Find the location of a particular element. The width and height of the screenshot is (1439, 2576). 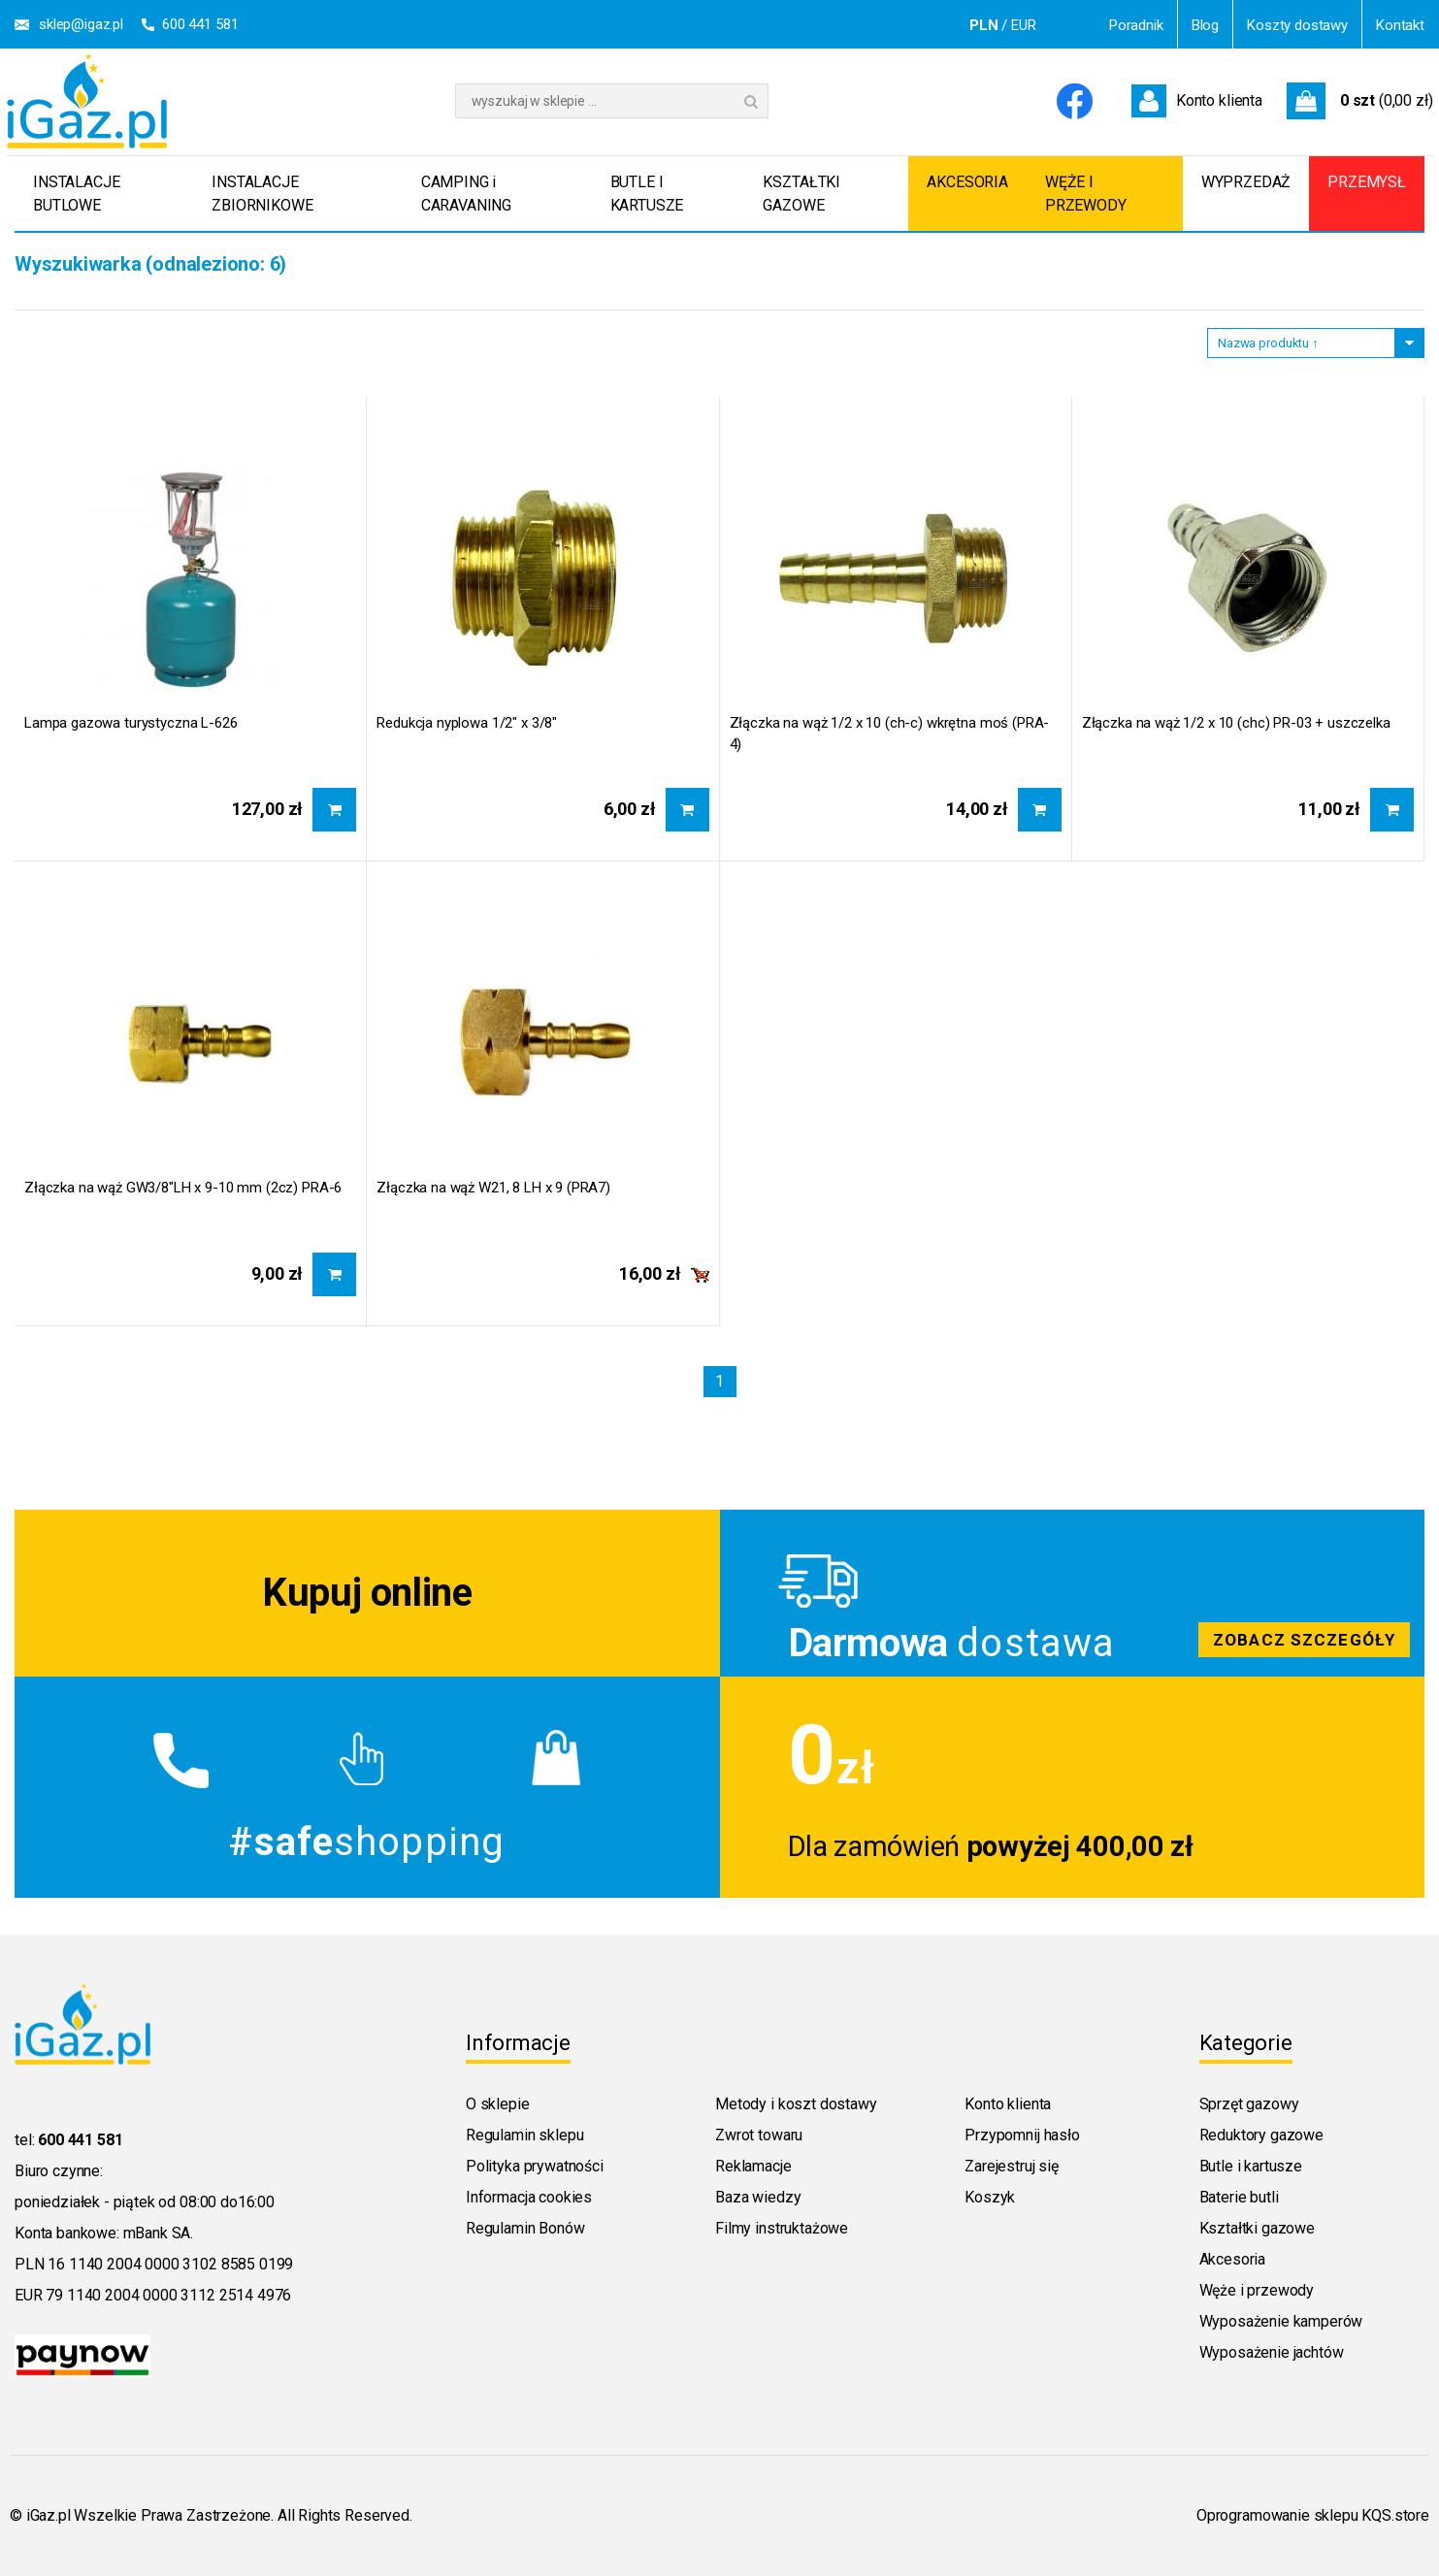

Zarejestruj się is located at coordinates (1012, 2166).